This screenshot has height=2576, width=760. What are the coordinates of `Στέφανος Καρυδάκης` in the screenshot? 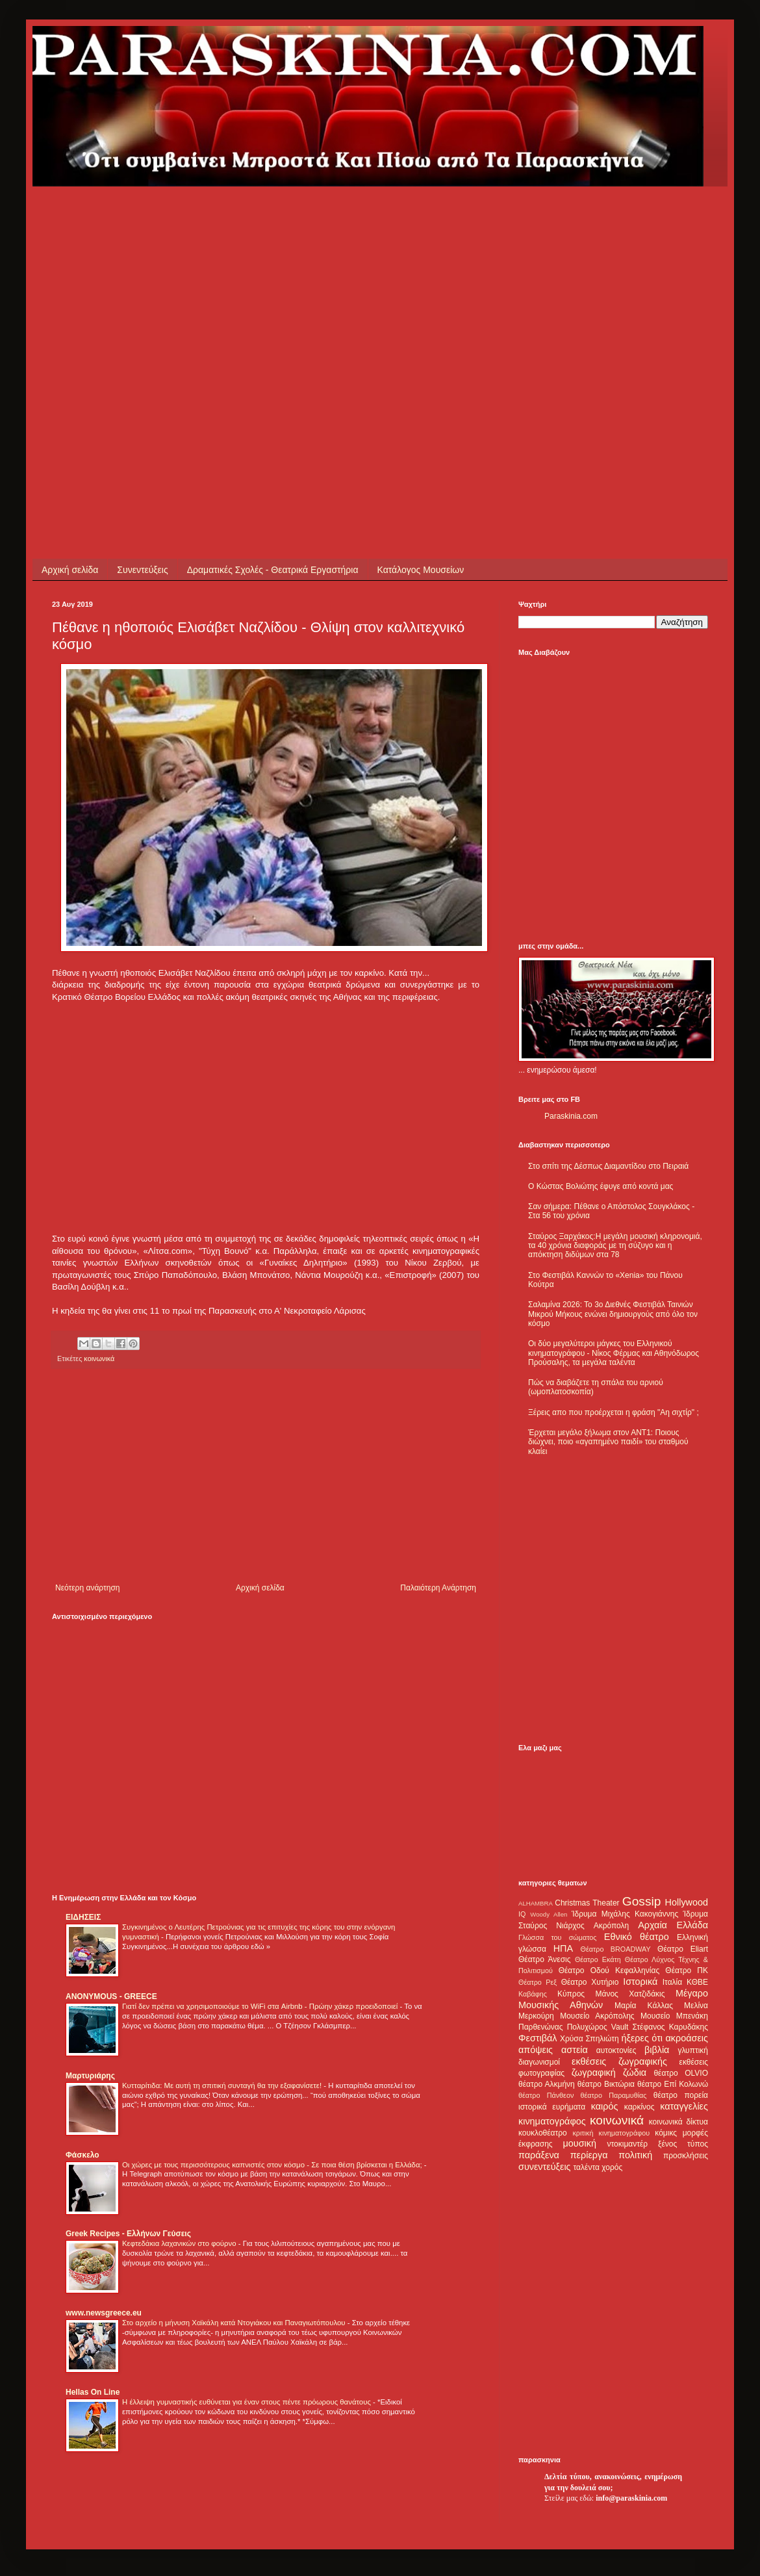 It's located at (670, 2027).